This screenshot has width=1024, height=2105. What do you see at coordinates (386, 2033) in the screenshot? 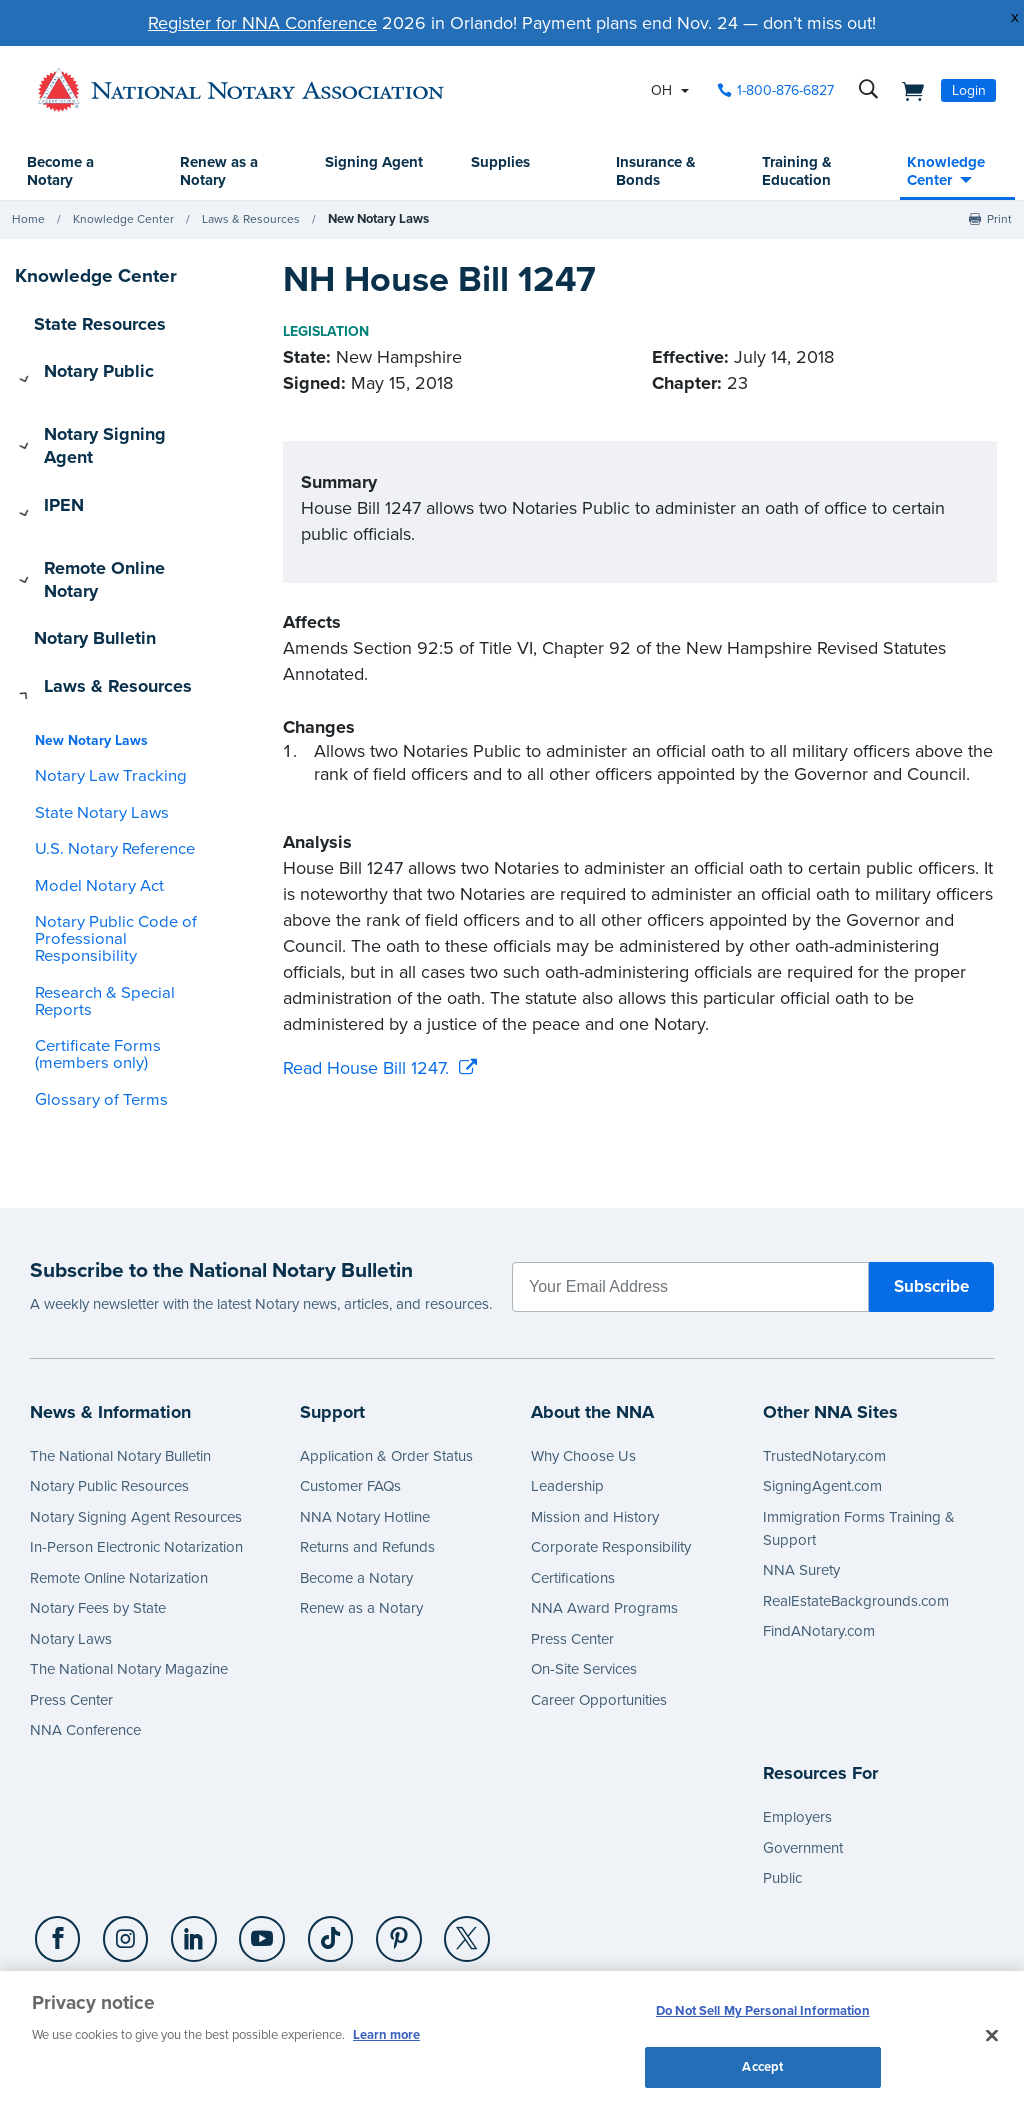
I see `Learn more [More information about our cookie policy, opens in a new tab]` at bounding box center [386, 2033].